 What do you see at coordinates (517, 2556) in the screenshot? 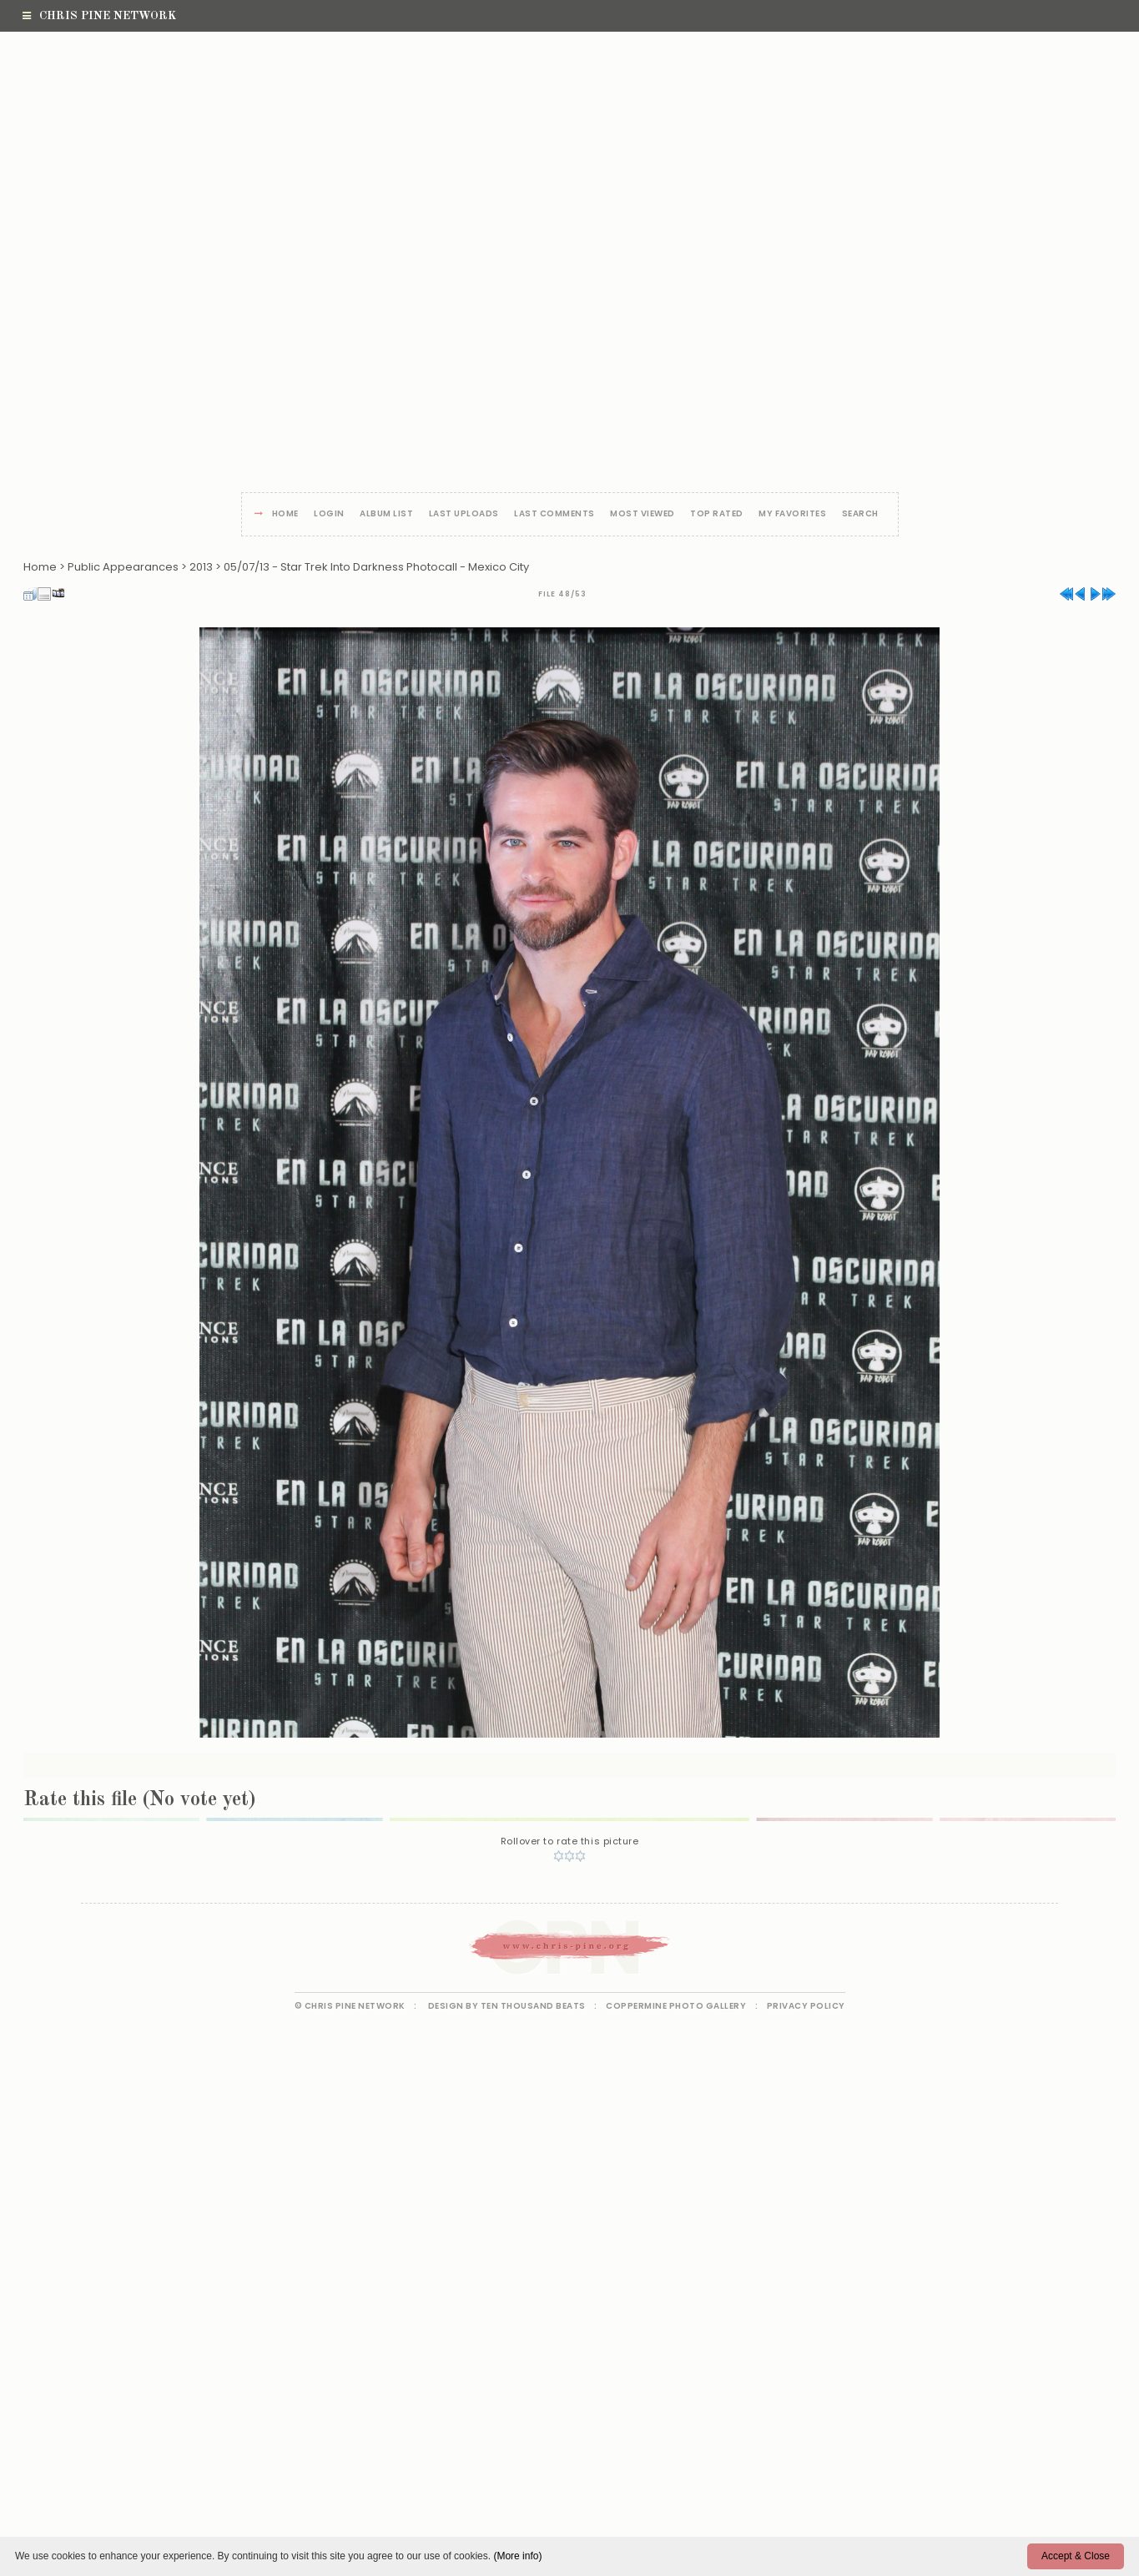
I see `(More info)` at bounding box center [517, 2556].